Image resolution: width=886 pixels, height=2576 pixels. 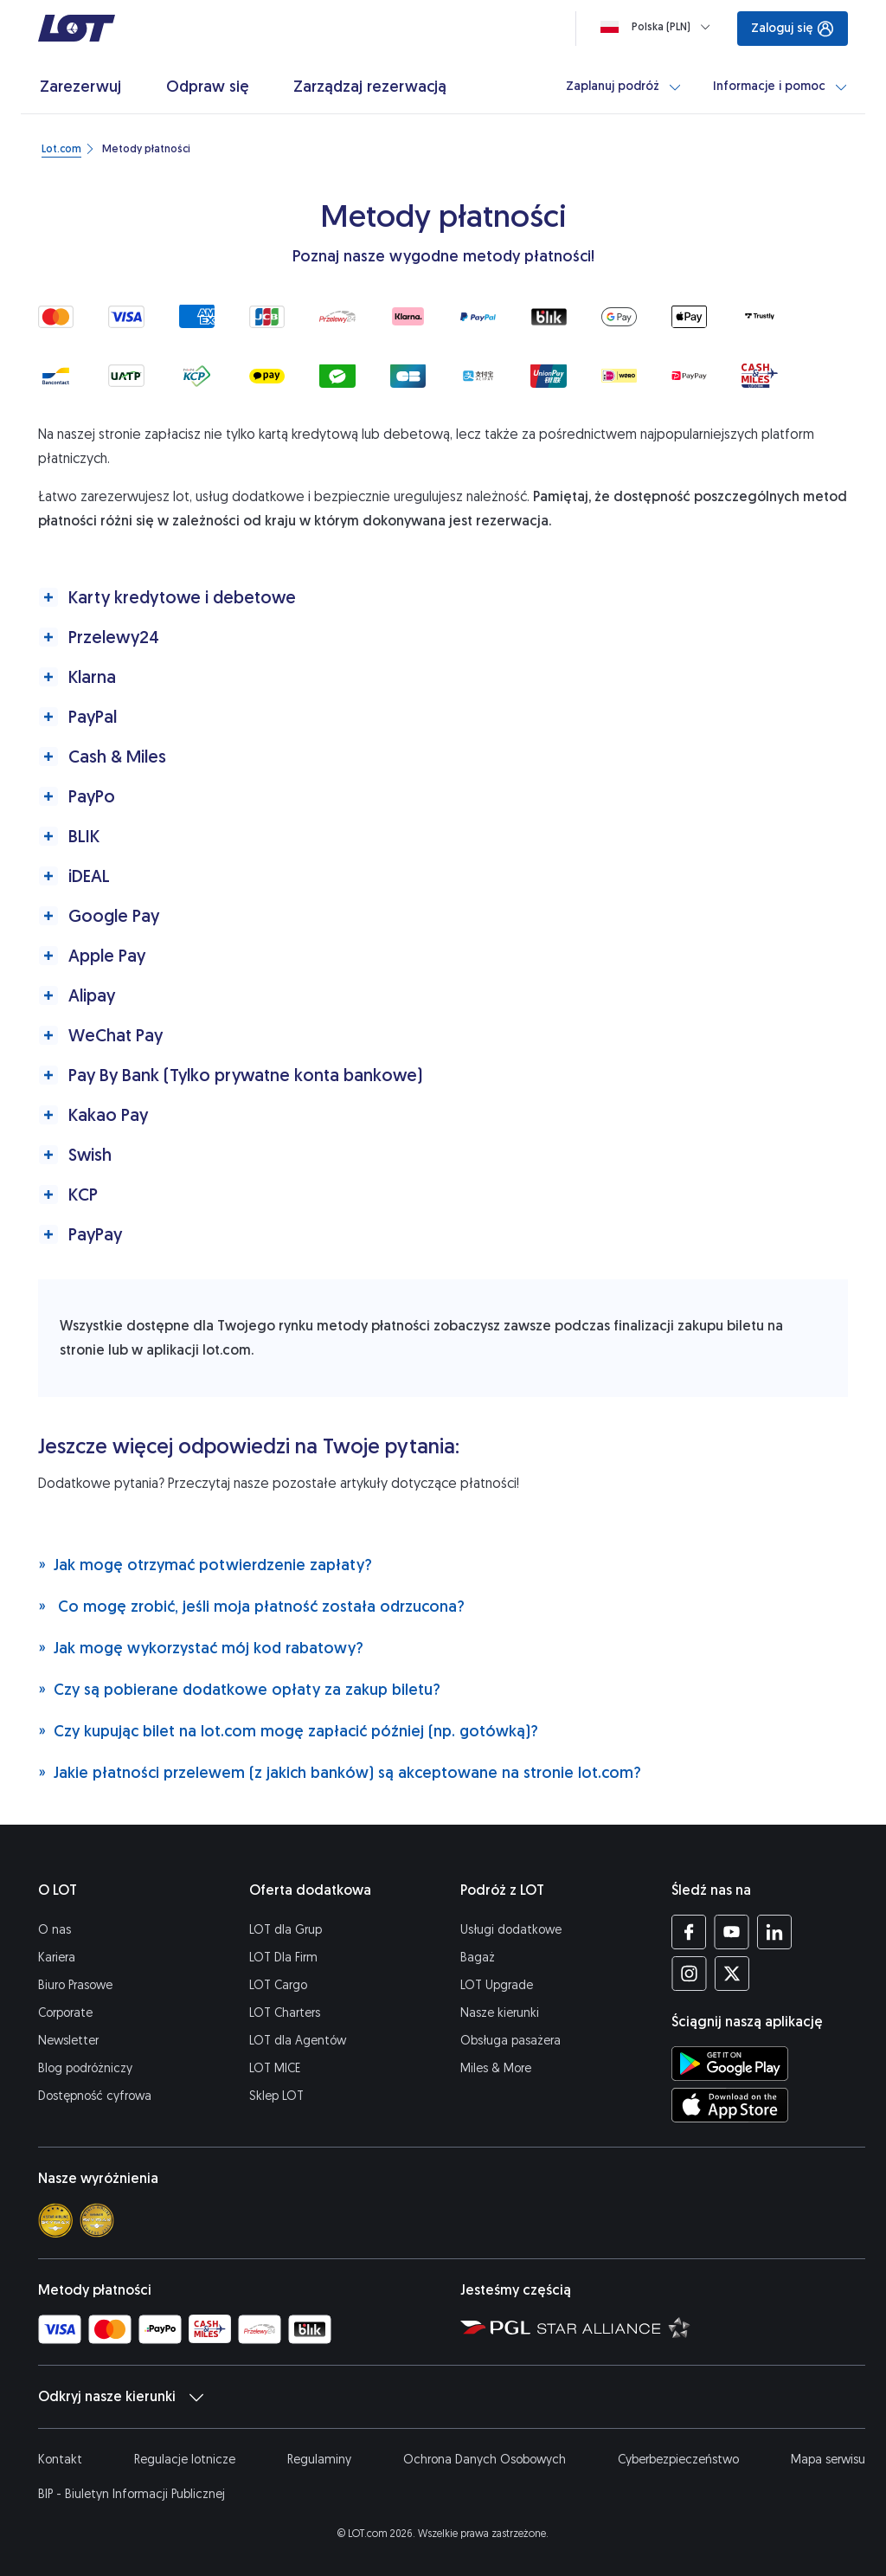 I want to click on LOT dla Grup, so click(x=285, y=1929).